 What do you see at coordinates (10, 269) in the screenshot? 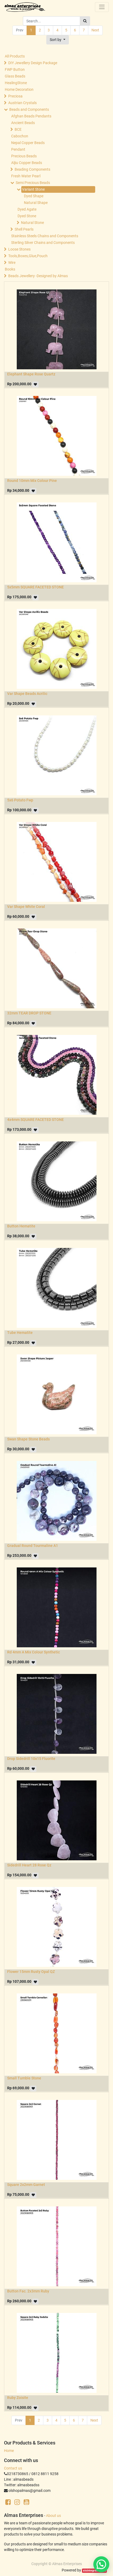
I see `Books` at bounding box center [10, 269].